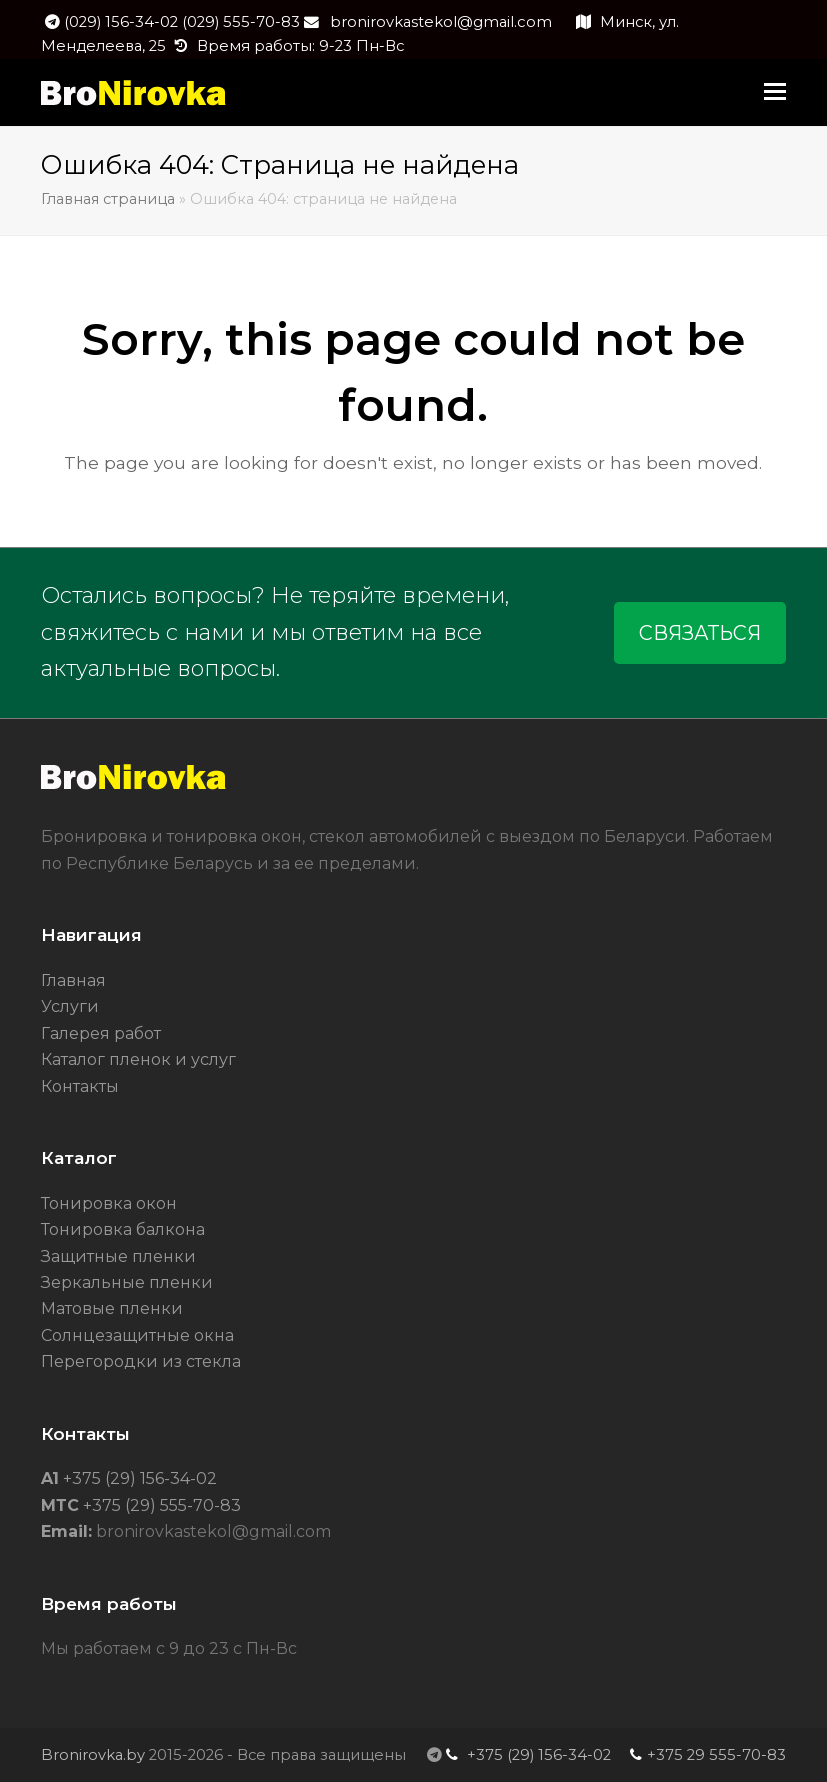 The width and height of the screenshot is (827, 1782). Describe the element at coordinates (138, 1059) in the screenshot. I see `Каталог пленок и услуг` at that location.